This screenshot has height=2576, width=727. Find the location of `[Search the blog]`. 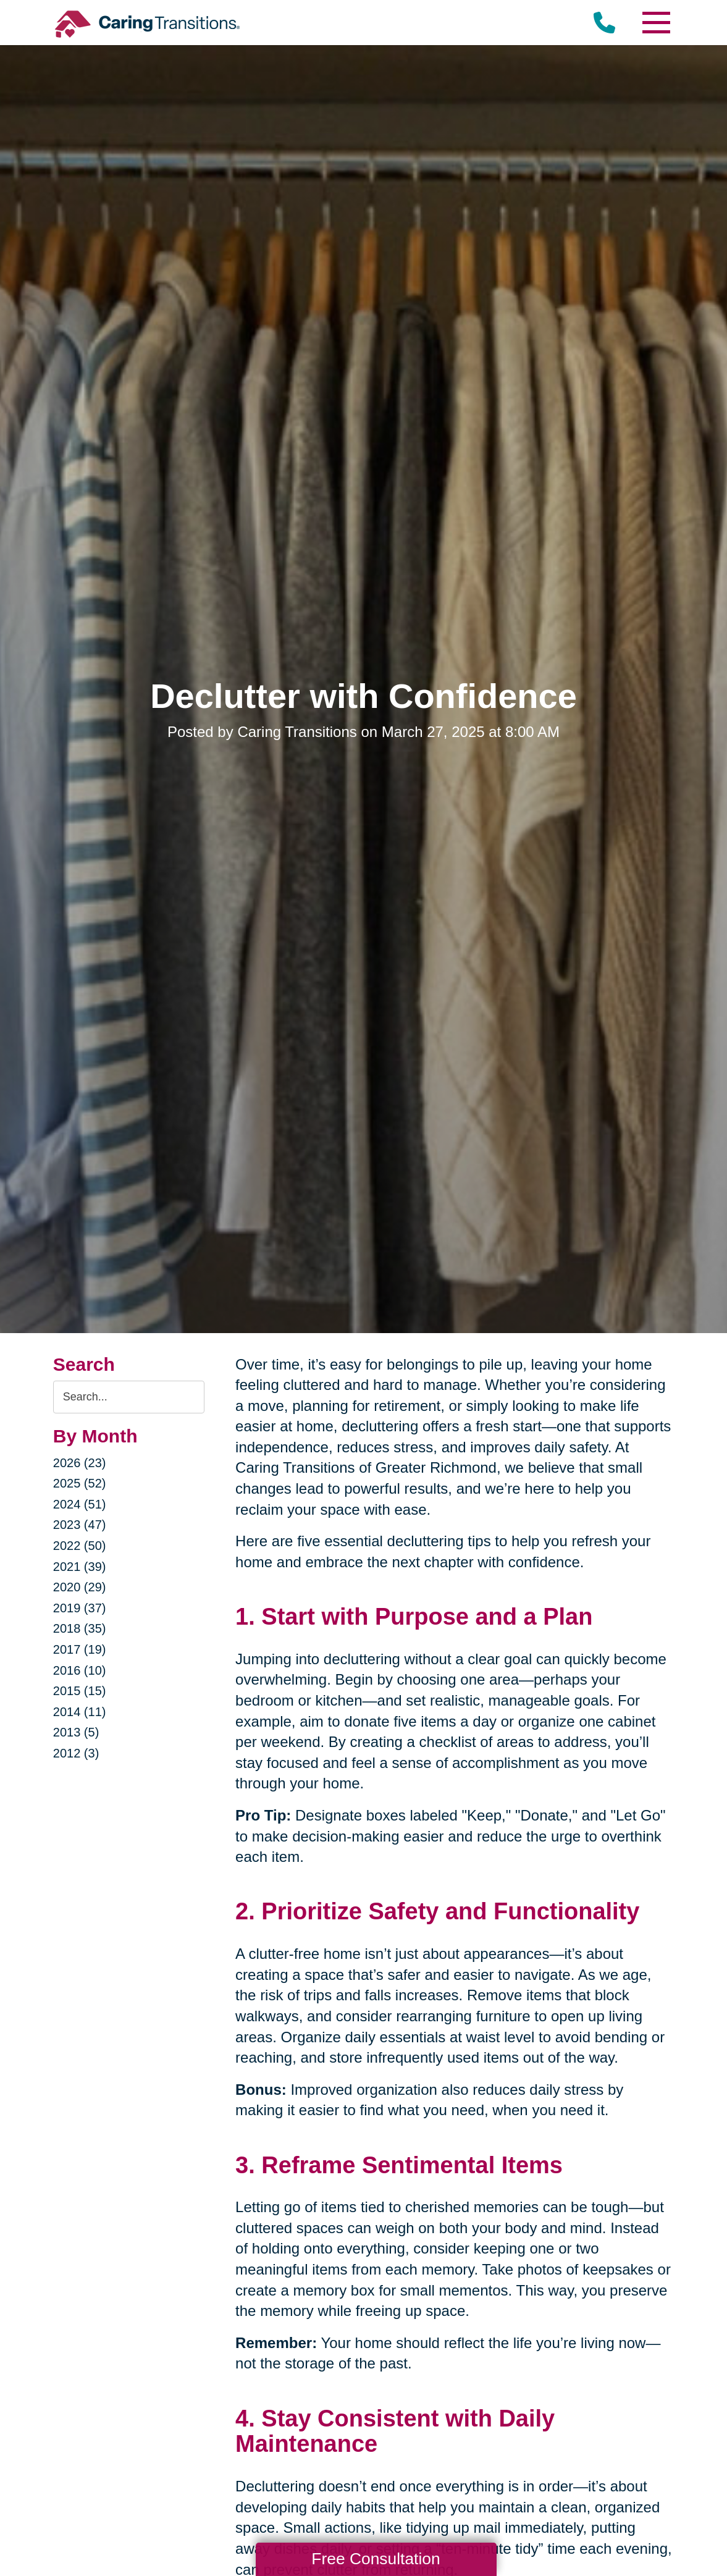

[Search the blog] is located at coordinates (128, 1397).